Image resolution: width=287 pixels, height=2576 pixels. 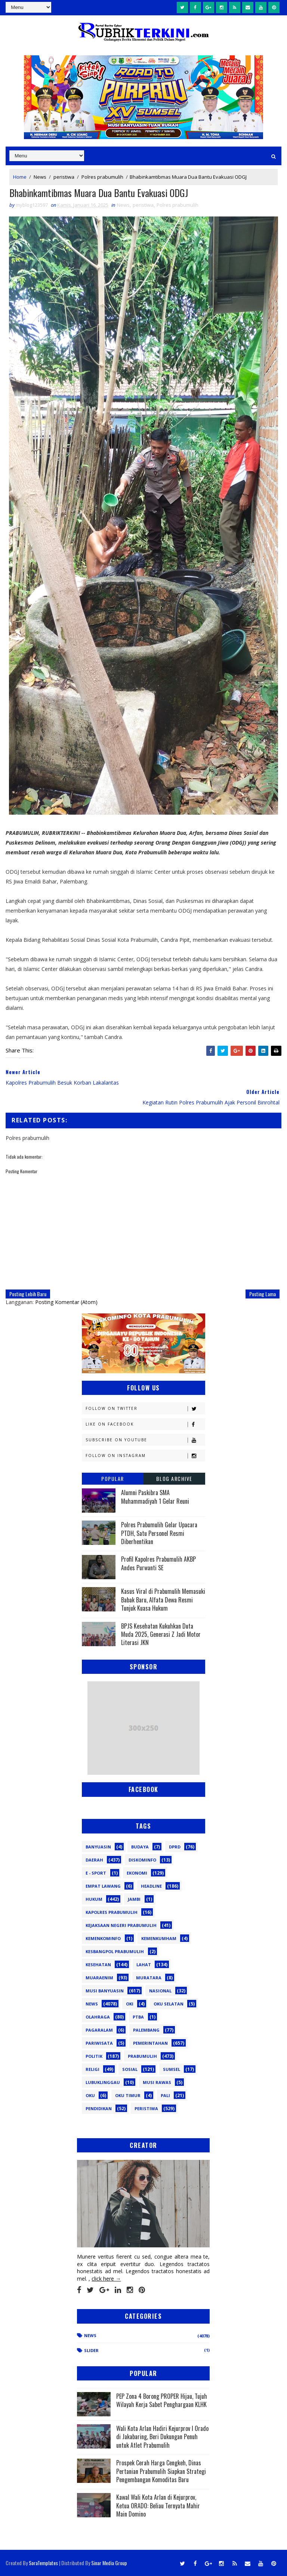 What do you see at coordinates (155, 1497) in the screenshot?
I see `Alumni Paskibra SMA Muhammadiyah 1 Gelar Reuni` at bounding box center [155, 1497].